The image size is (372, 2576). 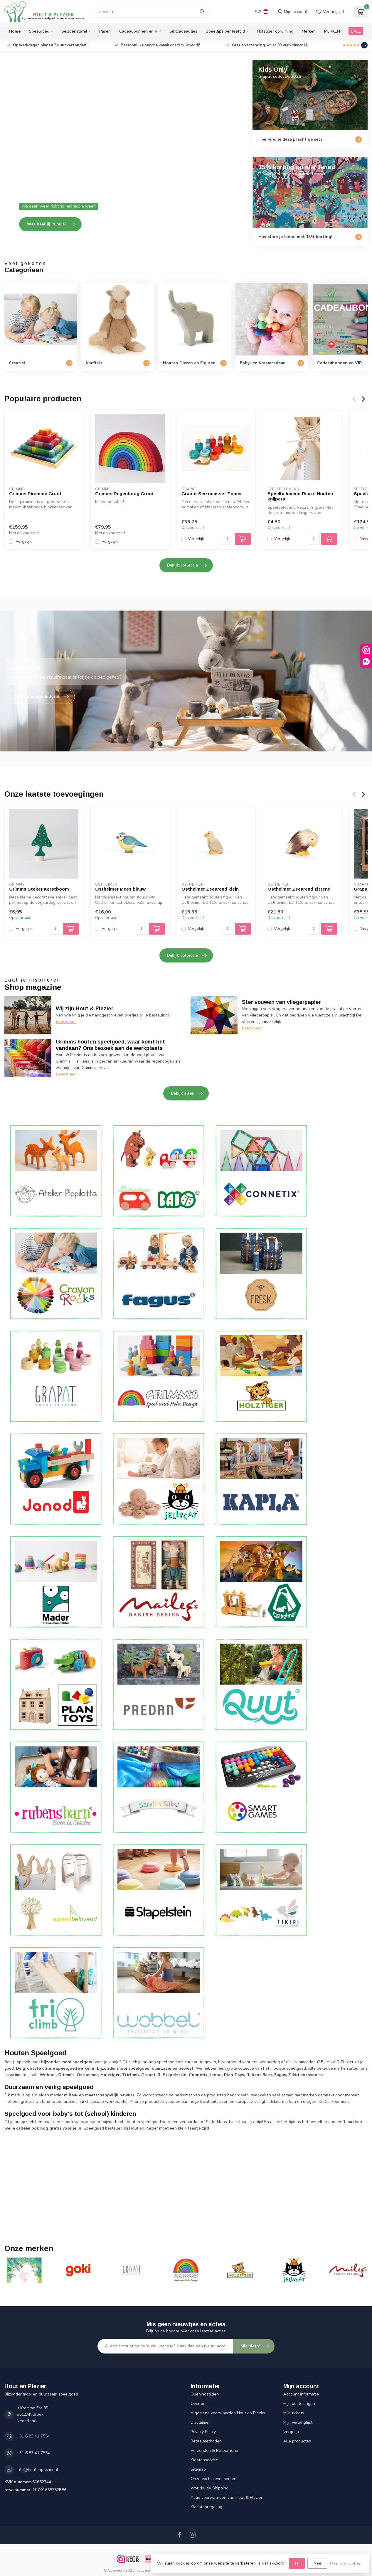 I want to click on MERKEN, so click(x=332, y=31).